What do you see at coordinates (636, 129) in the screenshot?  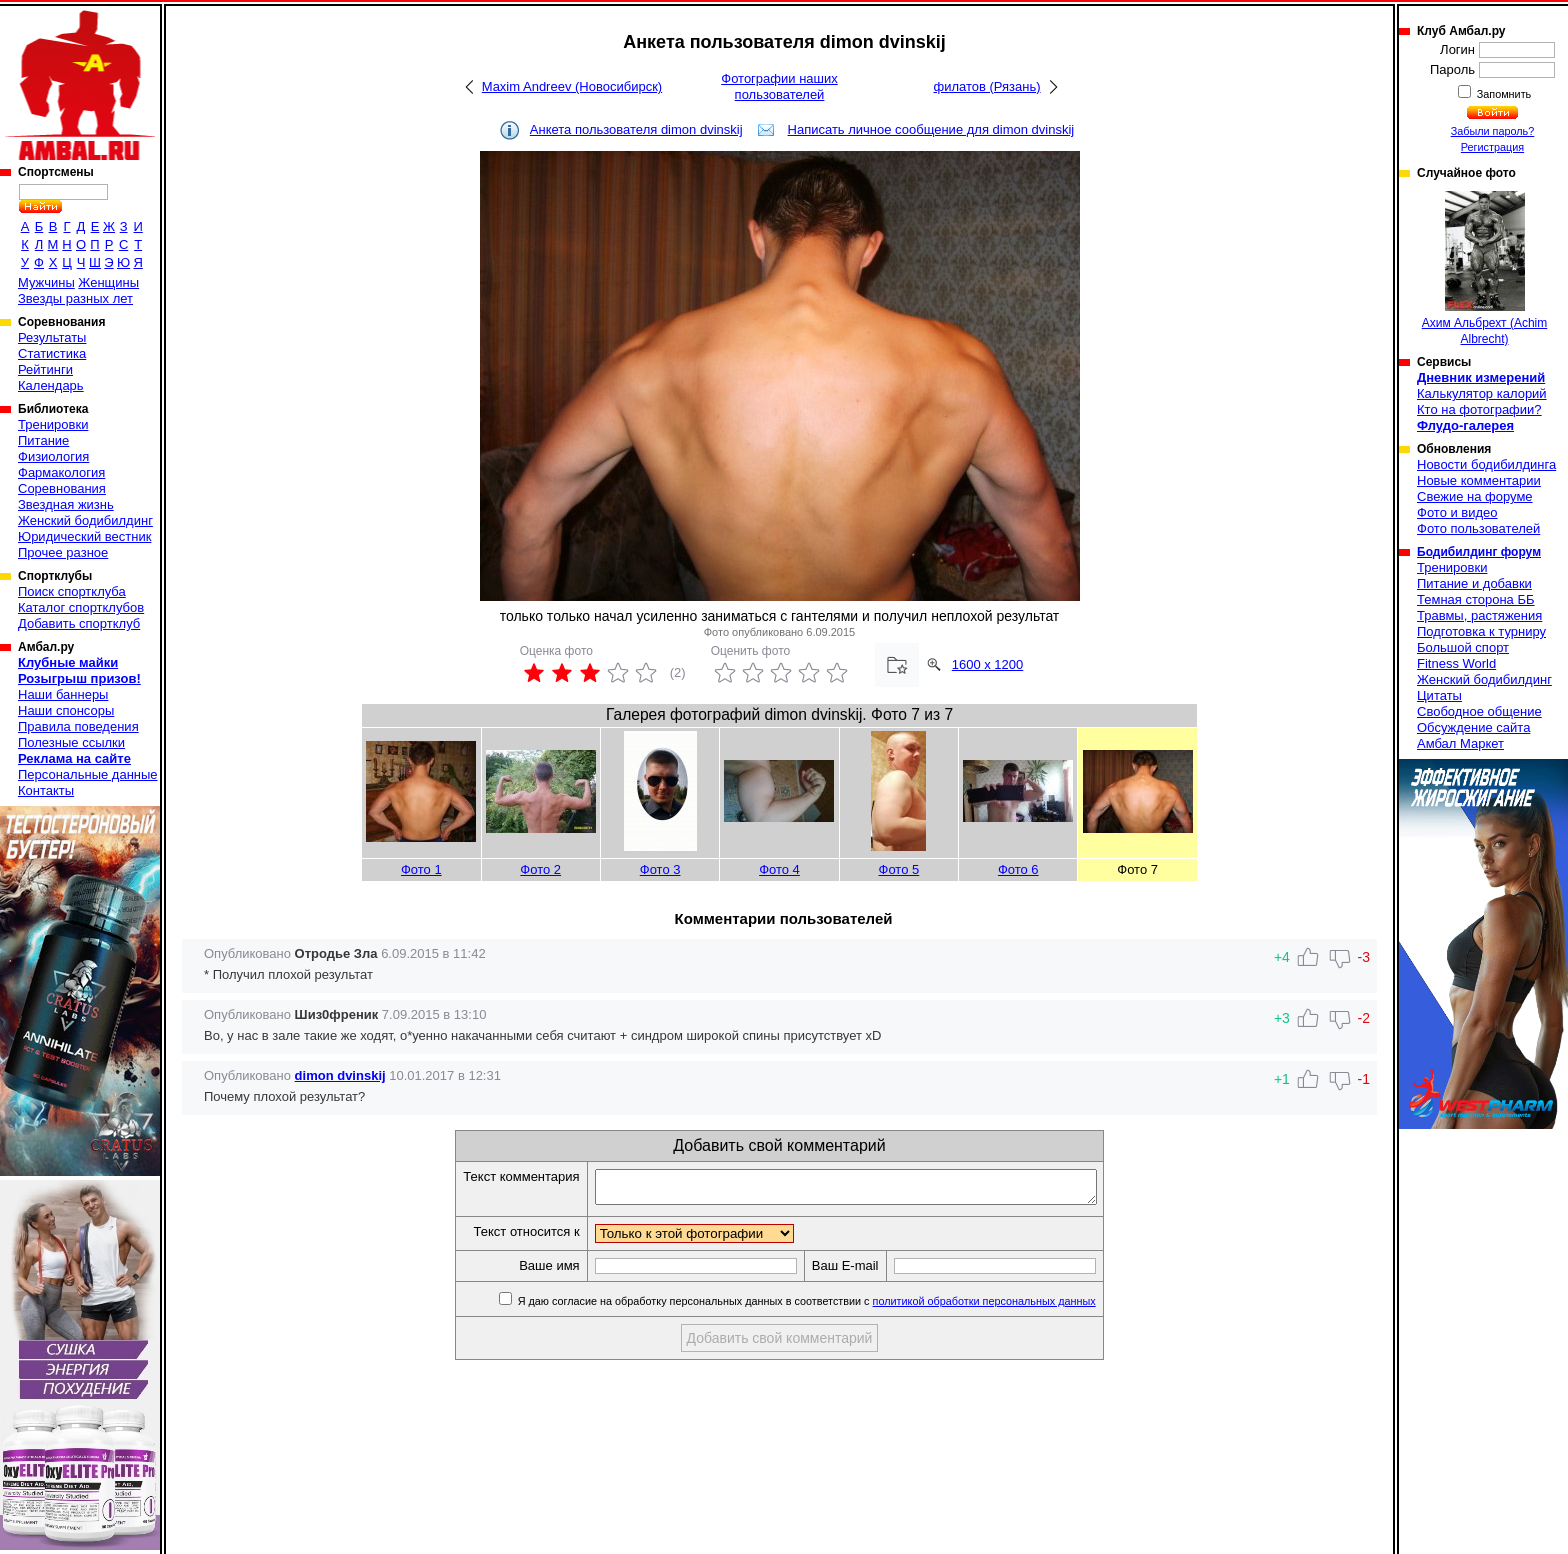 I see `Анкета пользователя dimon dvinskij` at bounding box center [636, 129].